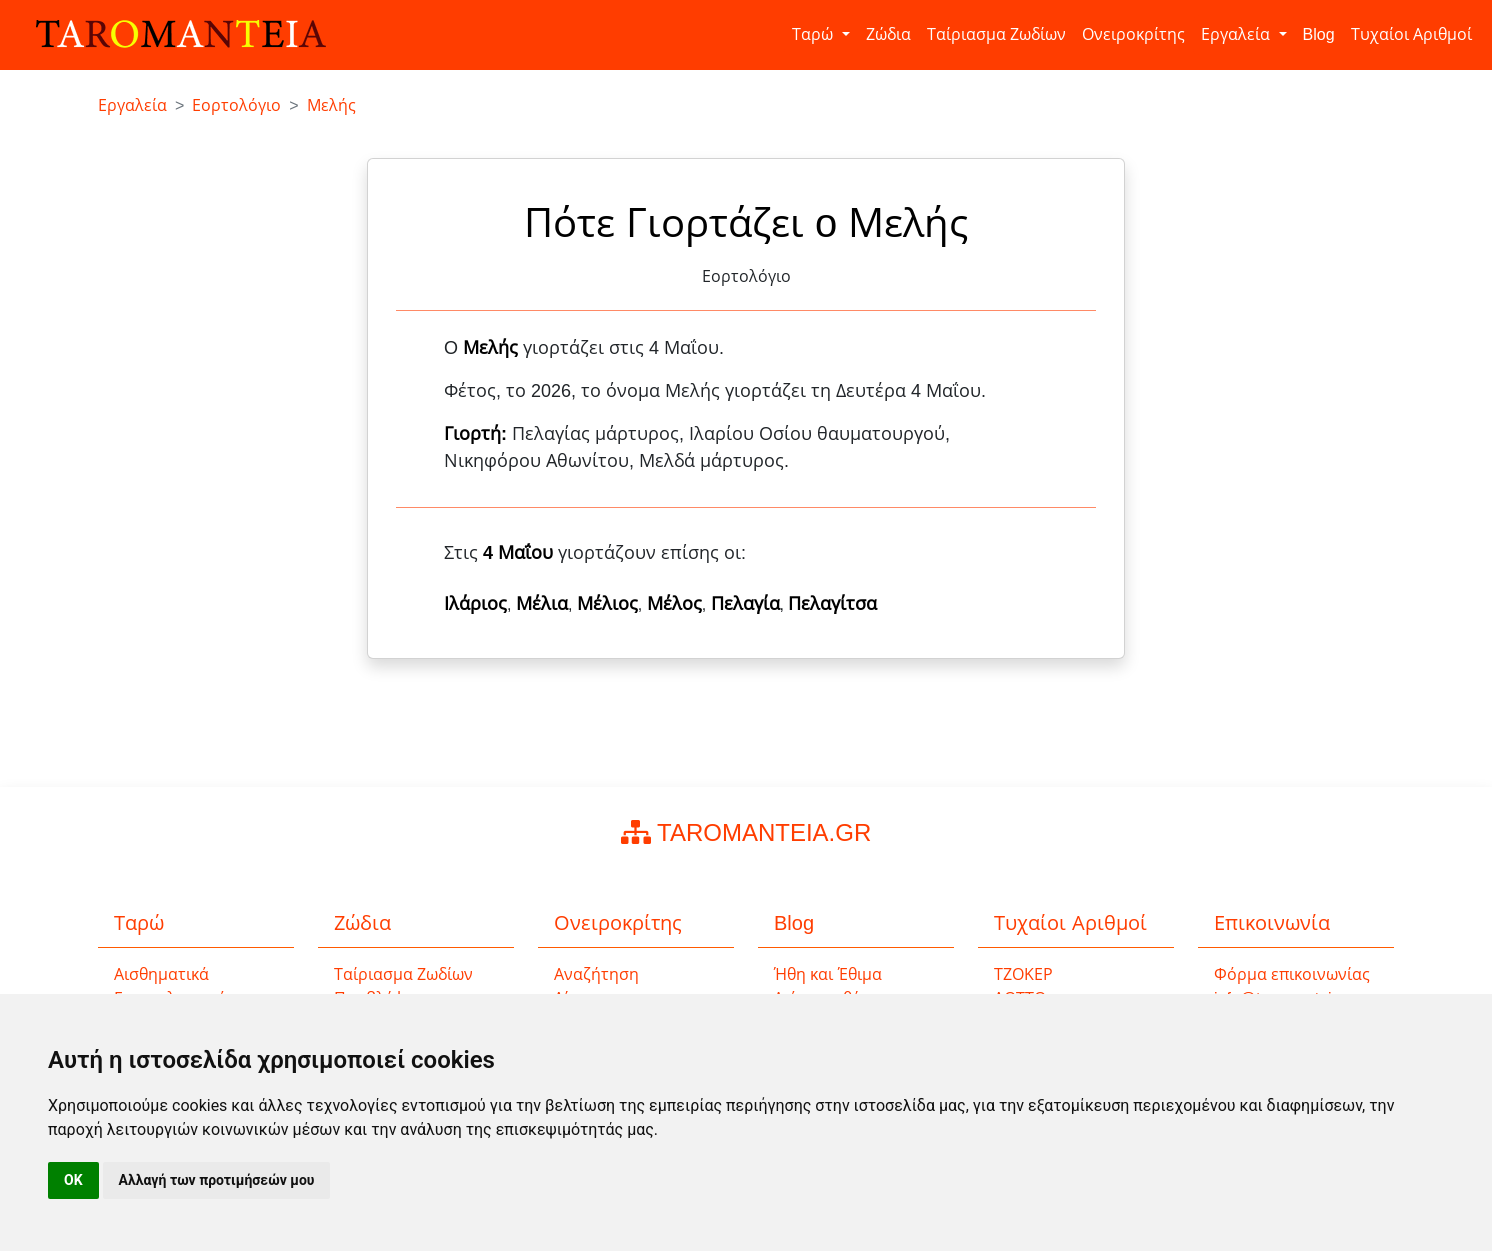  I want to click on 4 Μαΐου, so click(518, 553).